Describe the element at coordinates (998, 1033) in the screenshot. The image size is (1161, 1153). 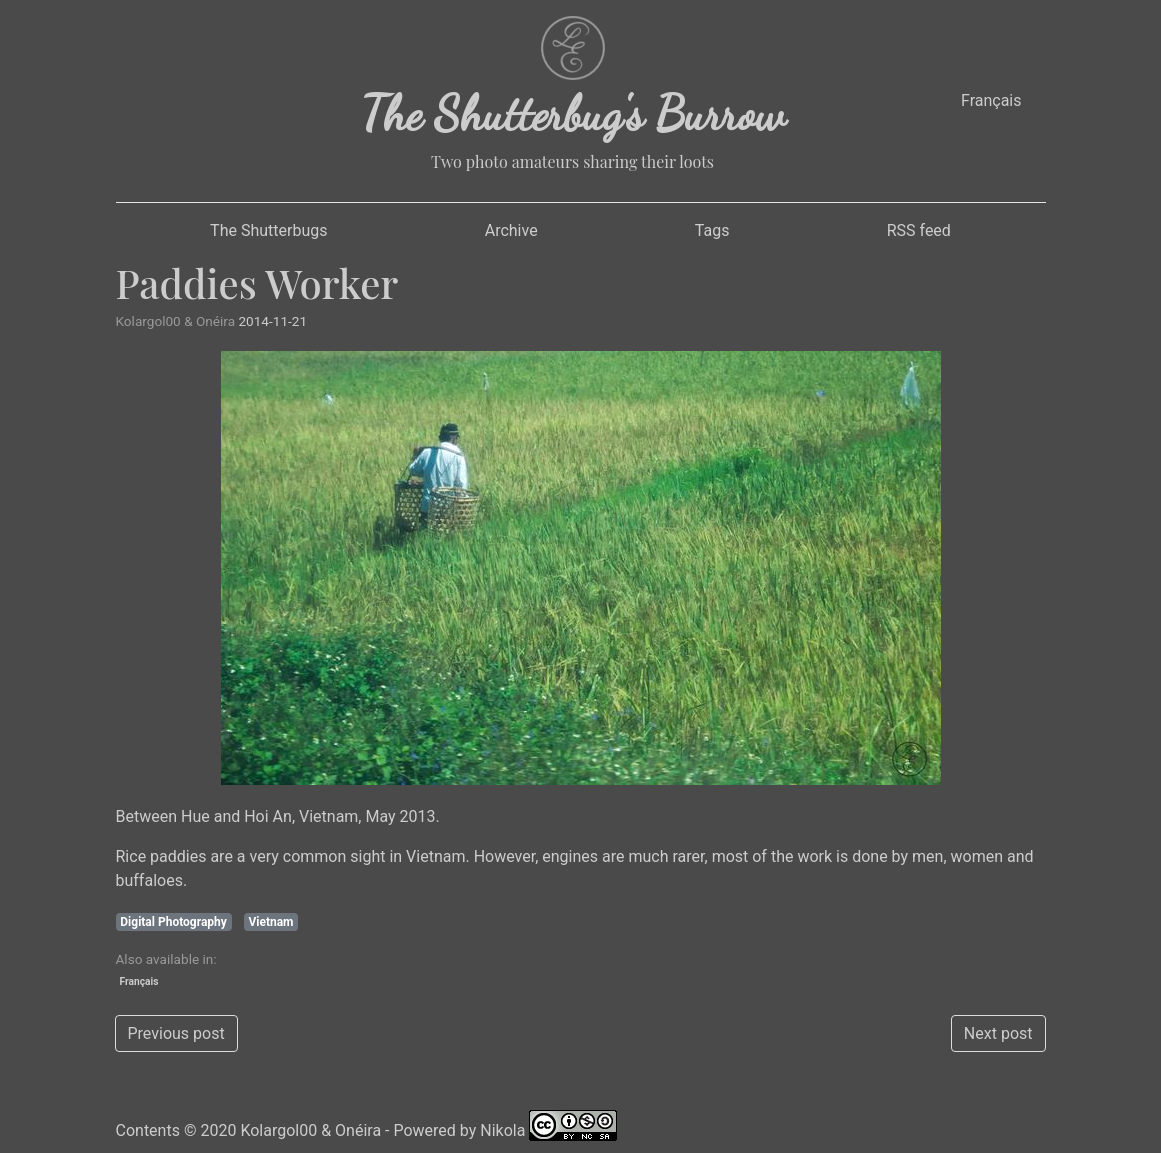
I see `Next post` at that location.